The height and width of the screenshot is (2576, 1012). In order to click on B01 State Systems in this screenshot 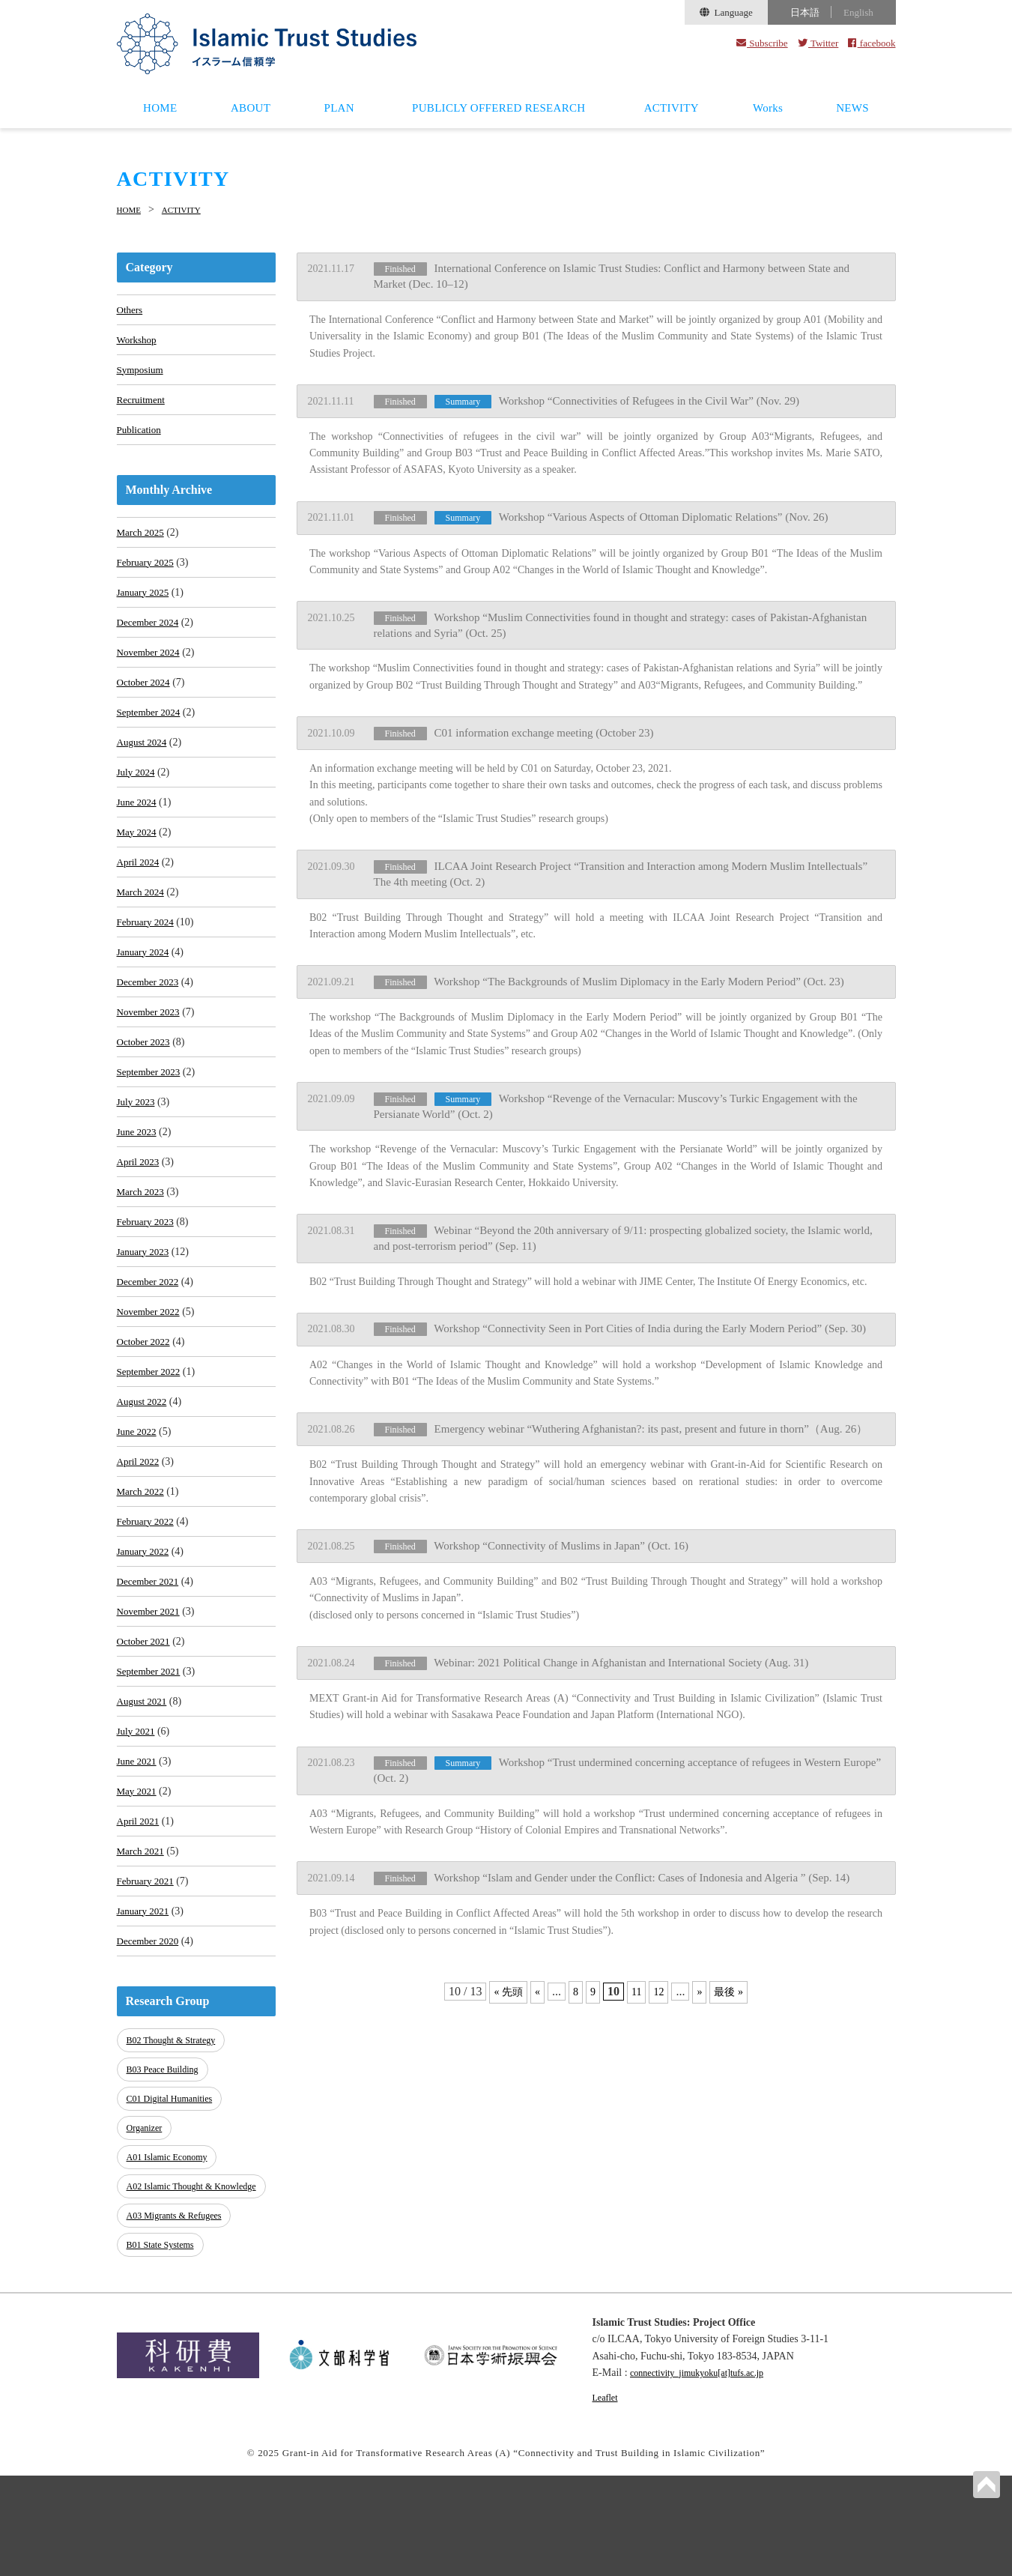, I will do `click(164, 2346)`.